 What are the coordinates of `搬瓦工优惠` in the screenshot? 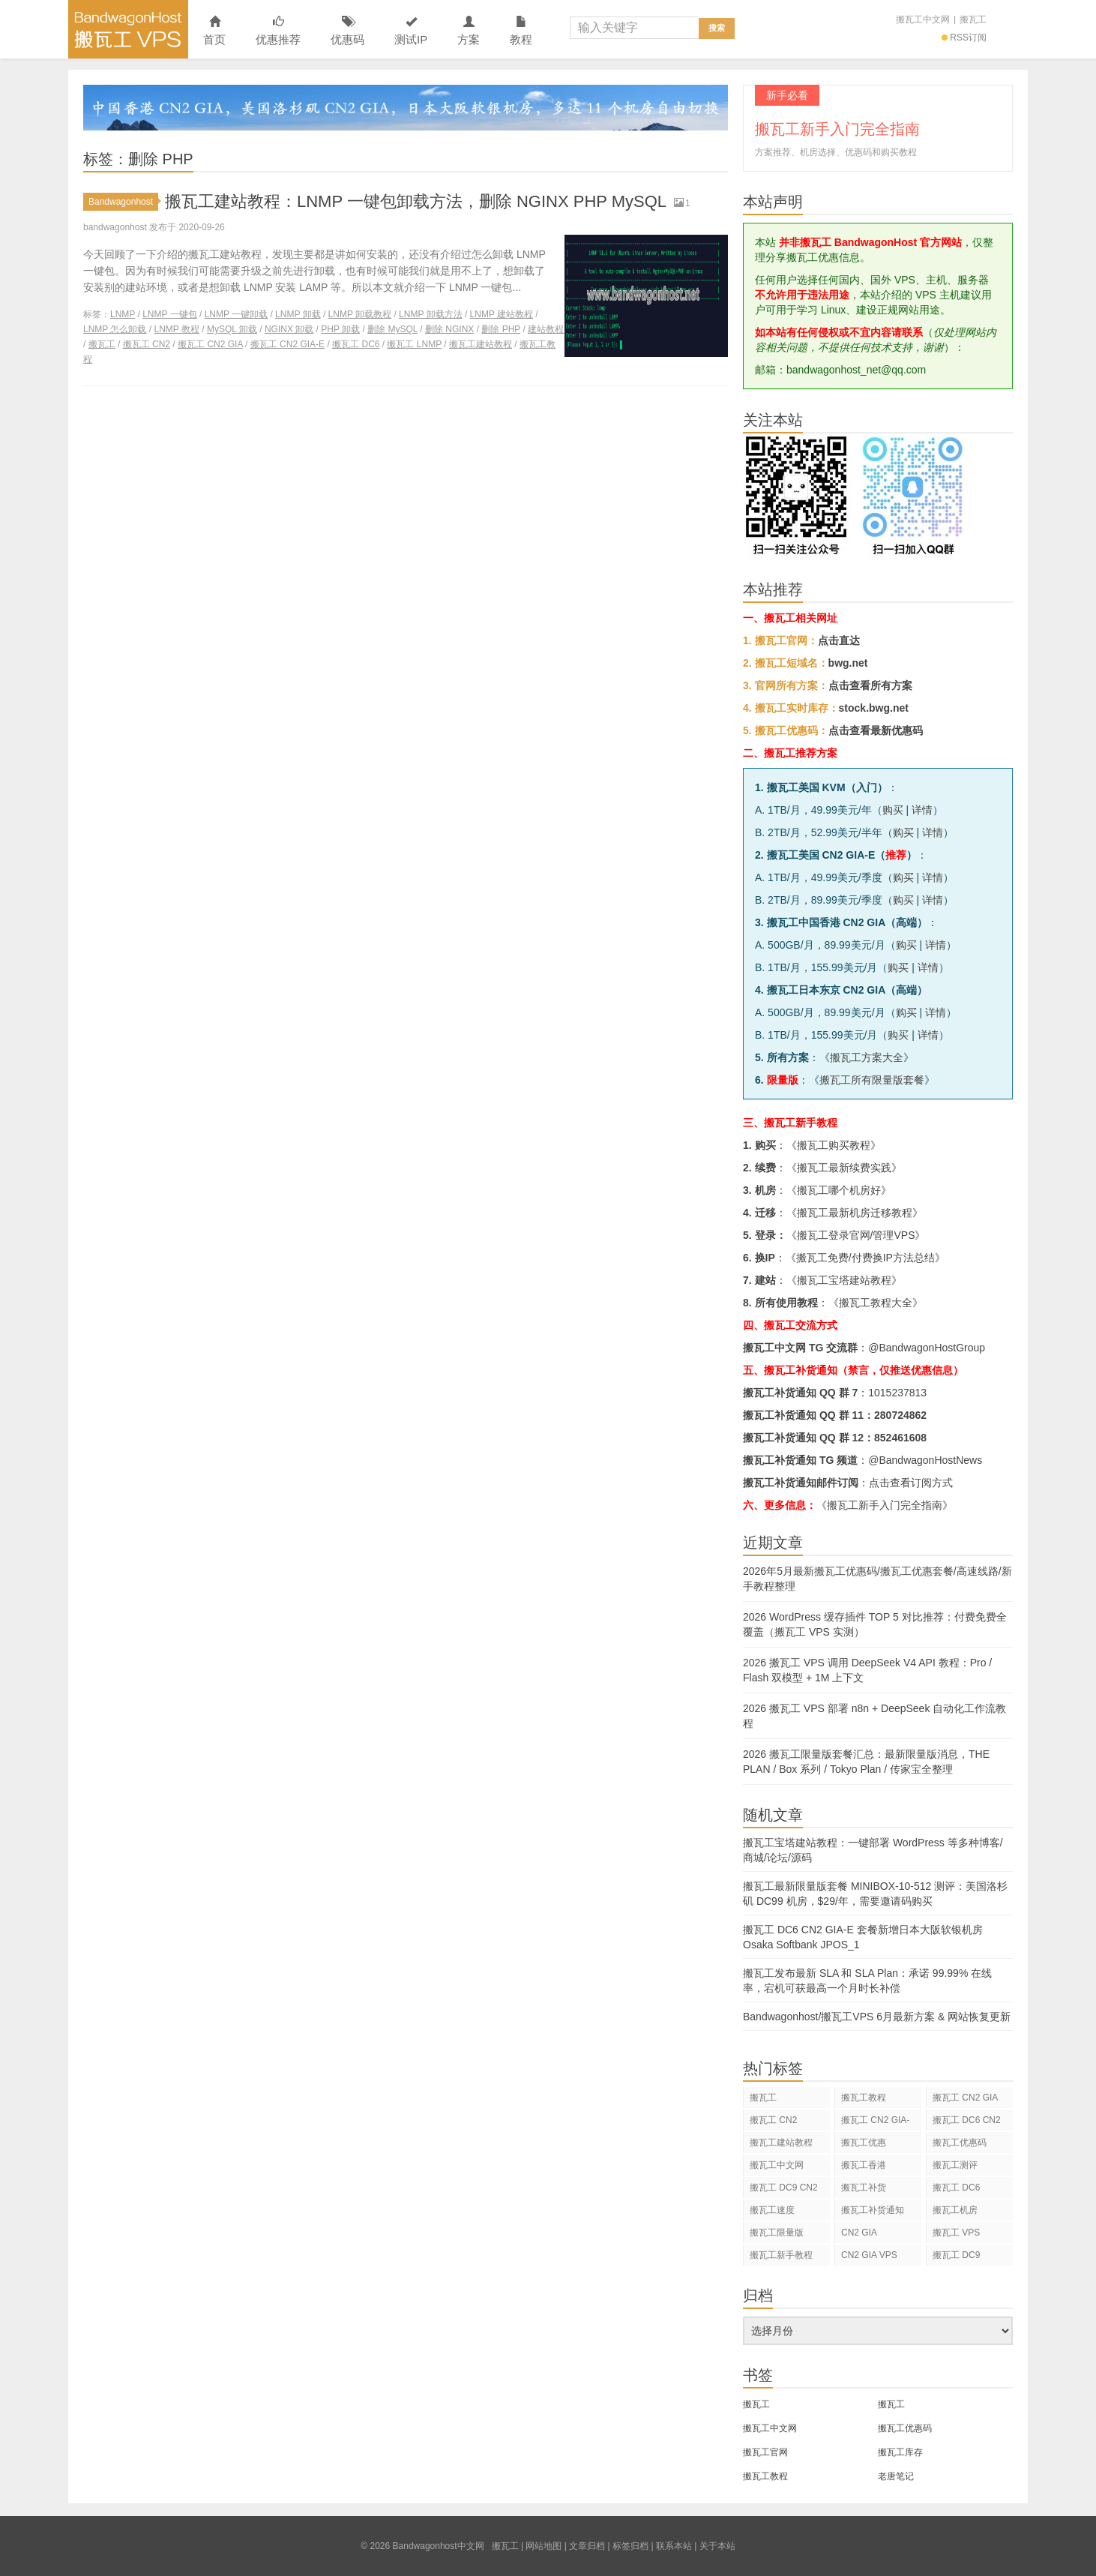 It's located at (863, 2142).